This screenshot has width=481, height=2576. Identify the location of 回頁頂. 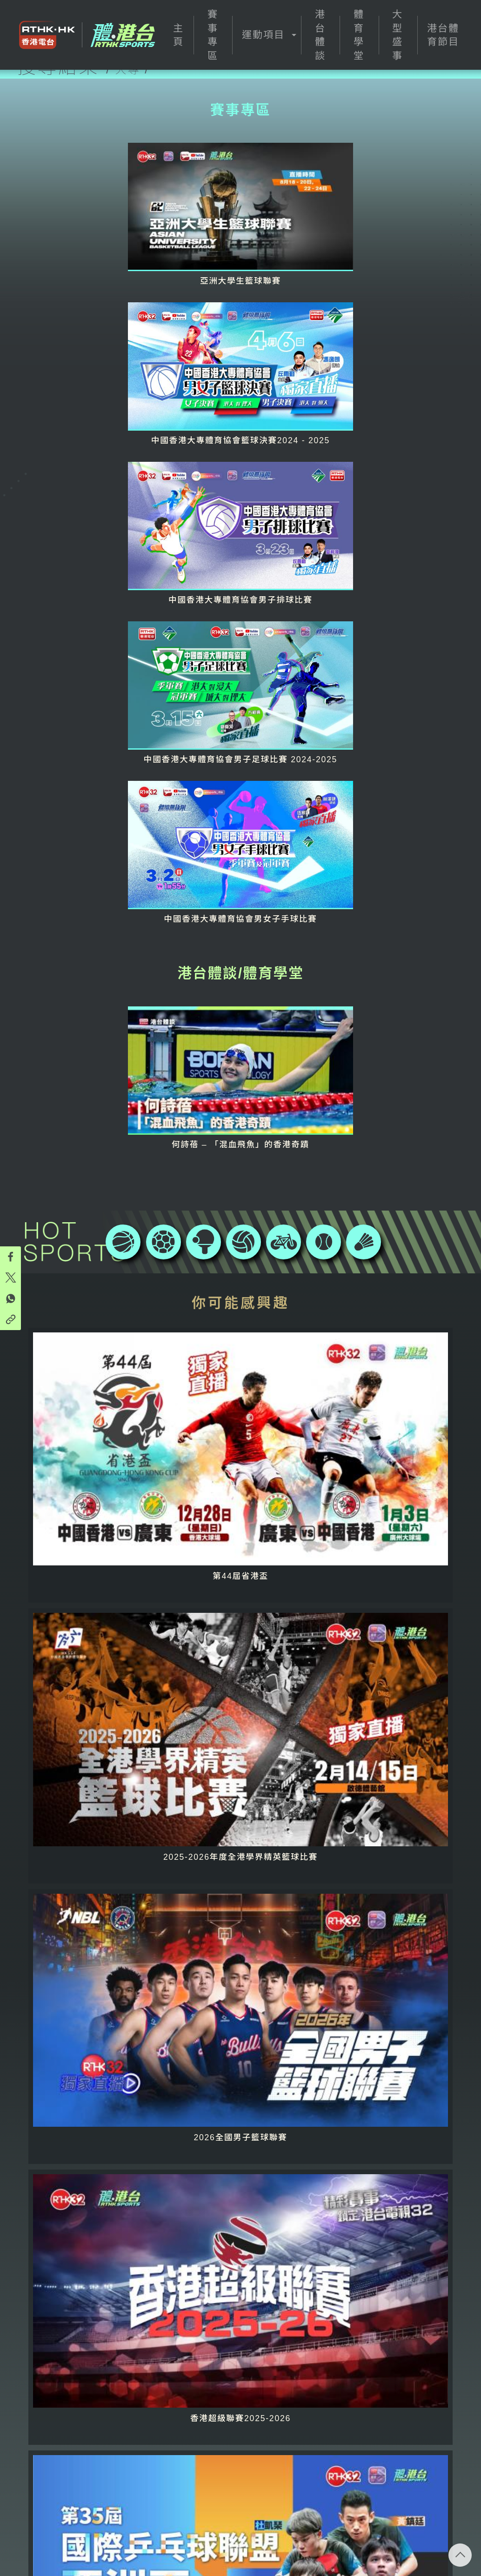
(460, 2555).